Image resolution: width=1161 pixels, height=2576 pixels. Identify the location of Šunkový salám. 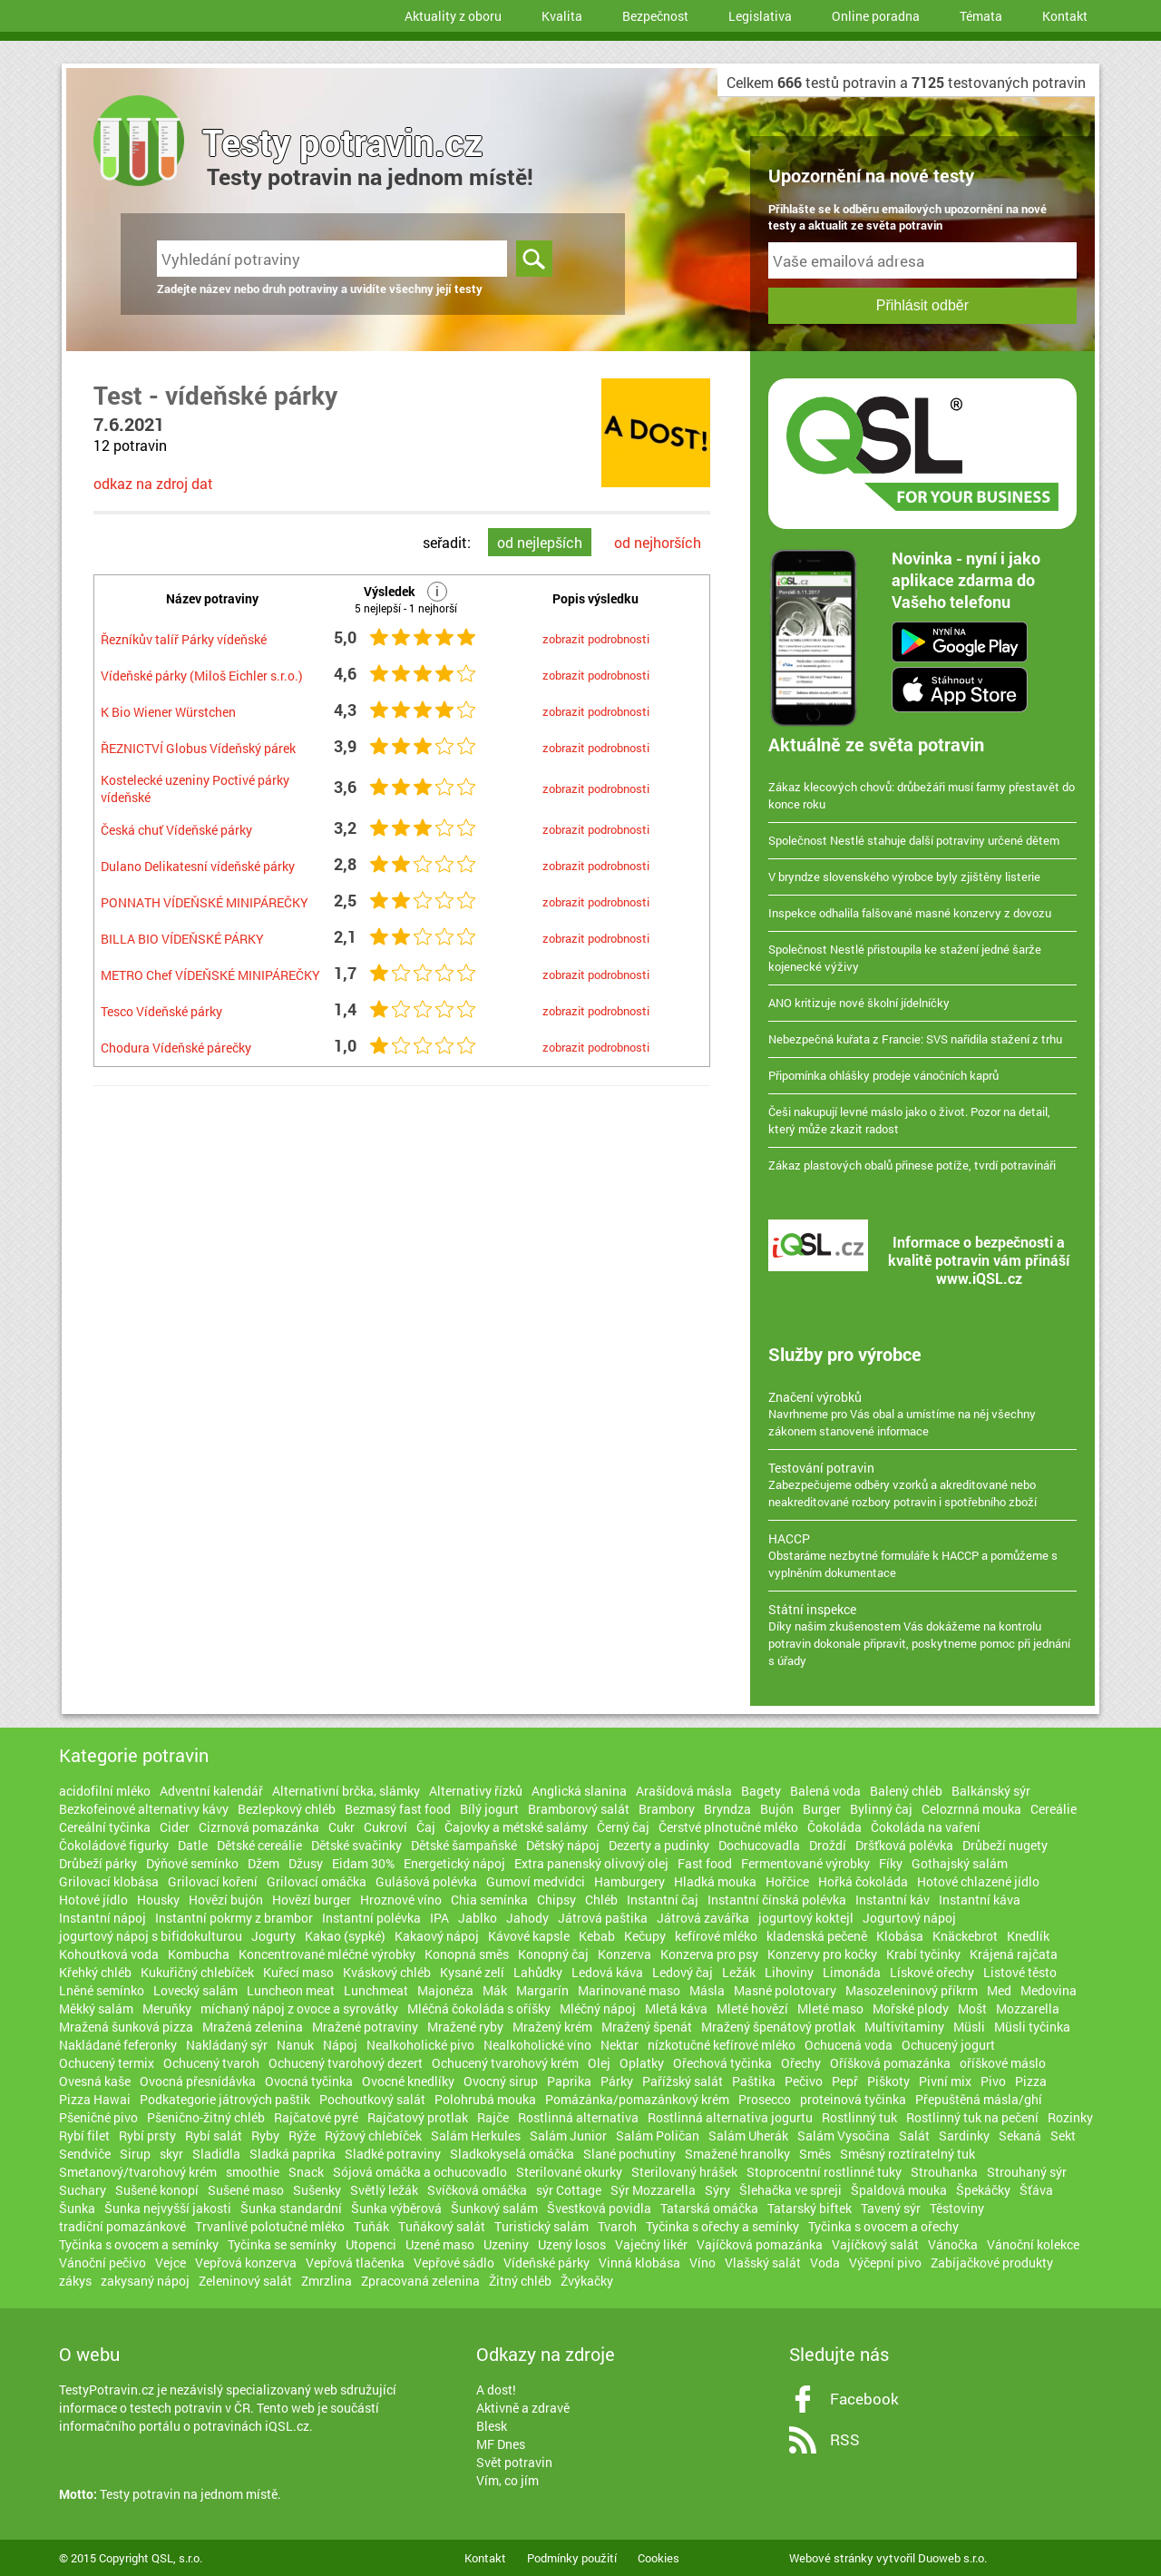
(494, 2208).